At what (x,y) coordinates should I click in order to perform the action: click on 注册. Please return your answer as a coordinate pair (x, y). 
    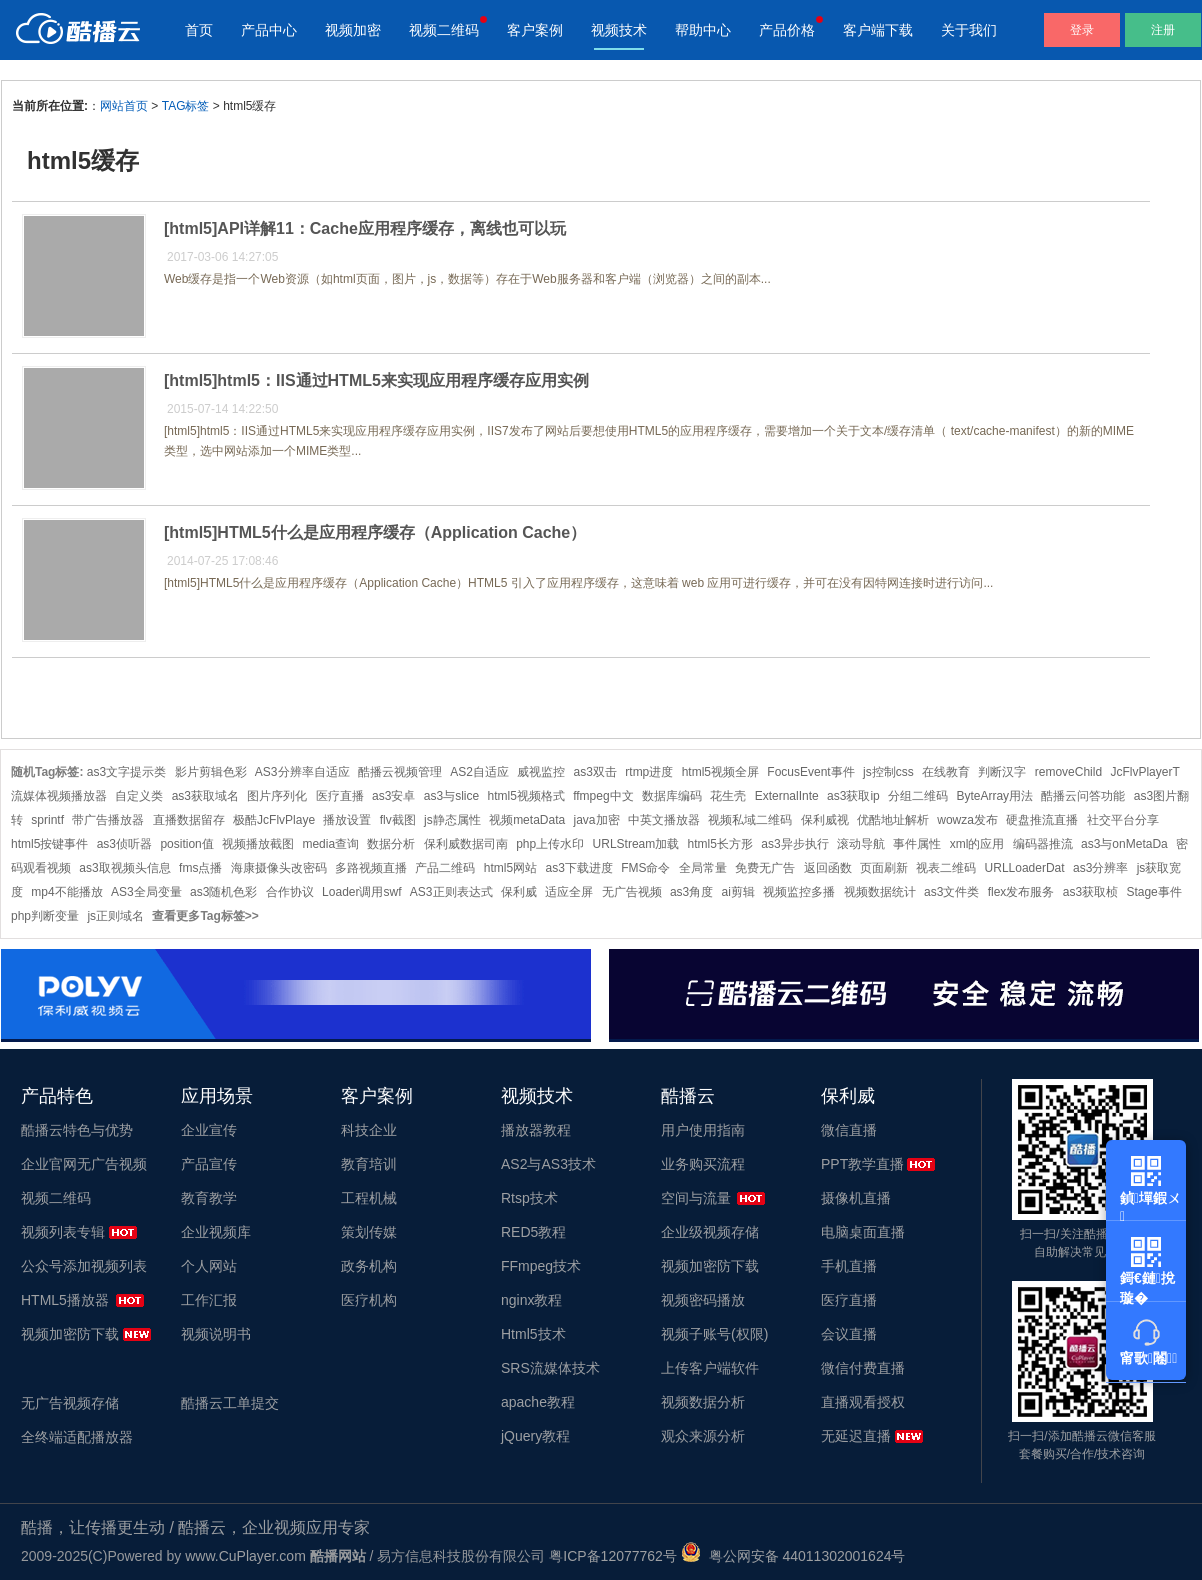
    Looking at the image, I should click on (1163, 30).